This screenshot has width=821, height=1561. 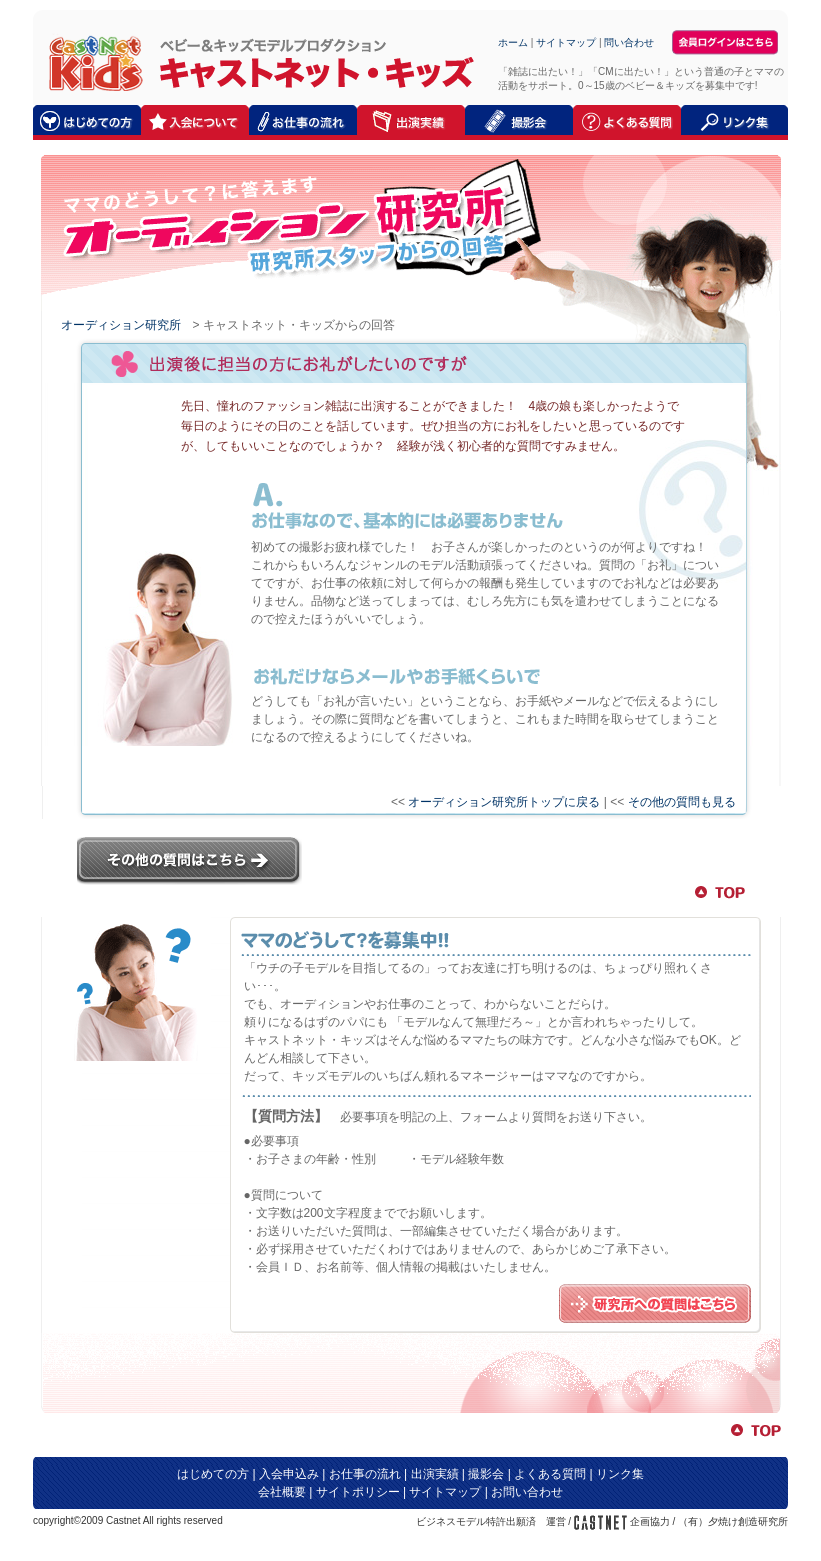 I want to click on ホーム, so click(x=513, y=42).